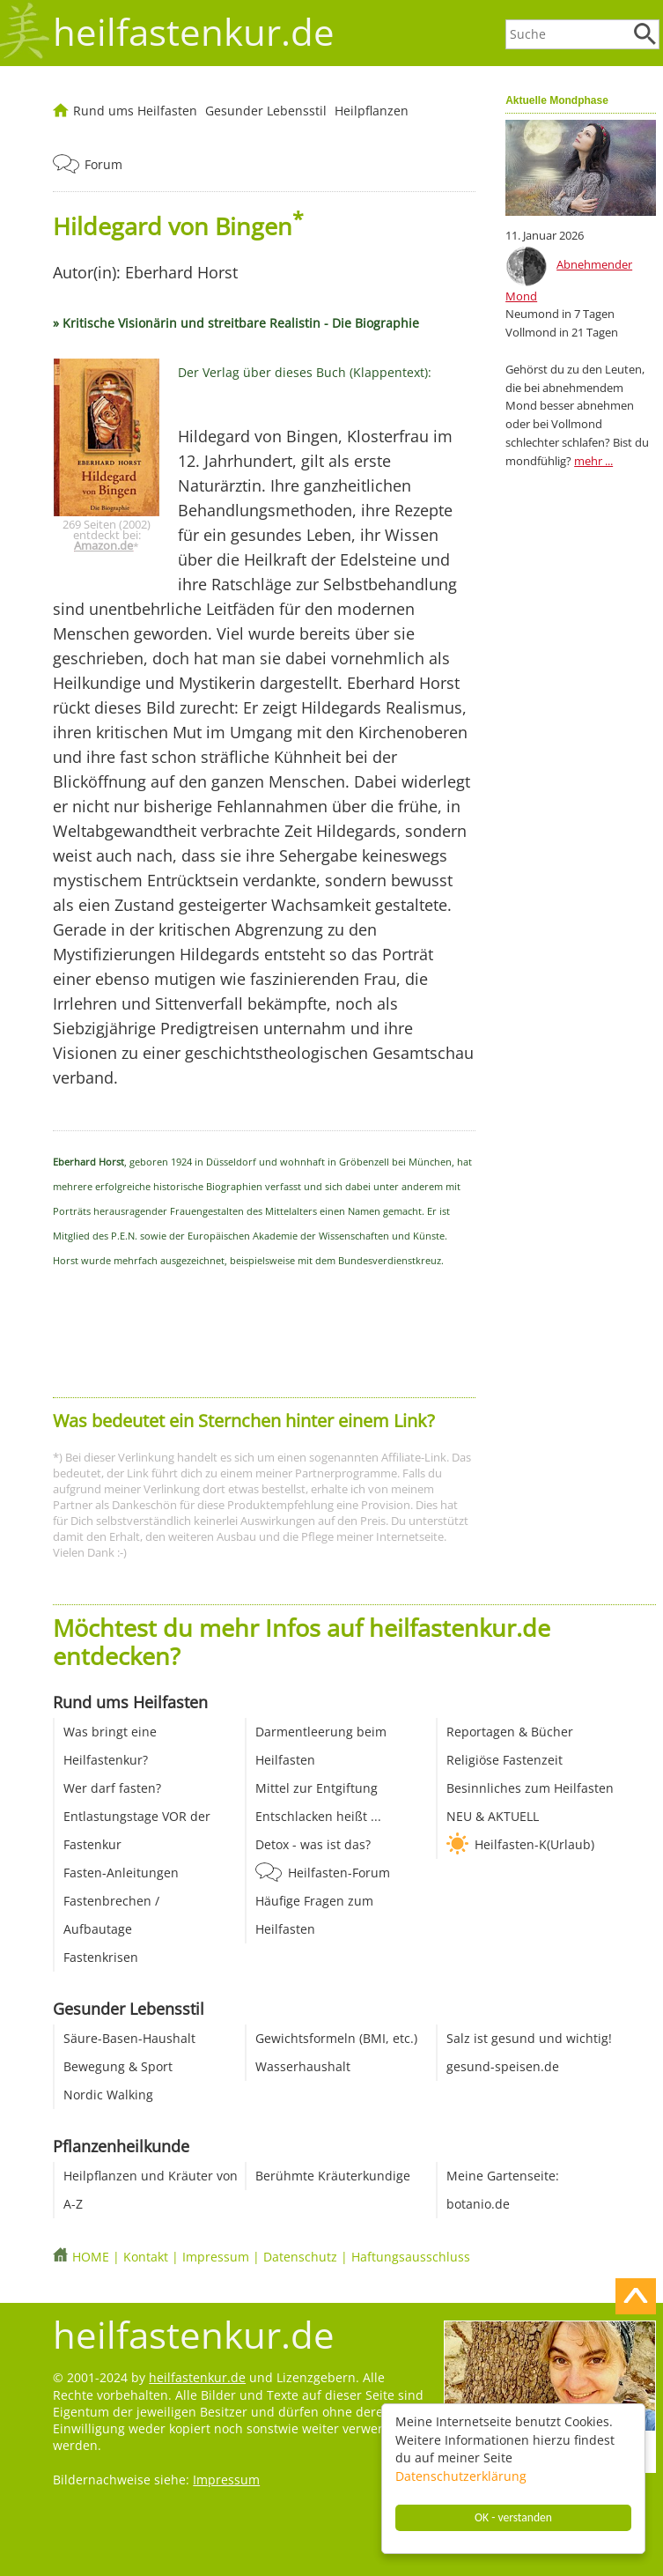 The width and height of the screenshot is (663, 2576). Describe the element at coordinates (215, 2256) in the screenshot. I see `Impressum` at that location.